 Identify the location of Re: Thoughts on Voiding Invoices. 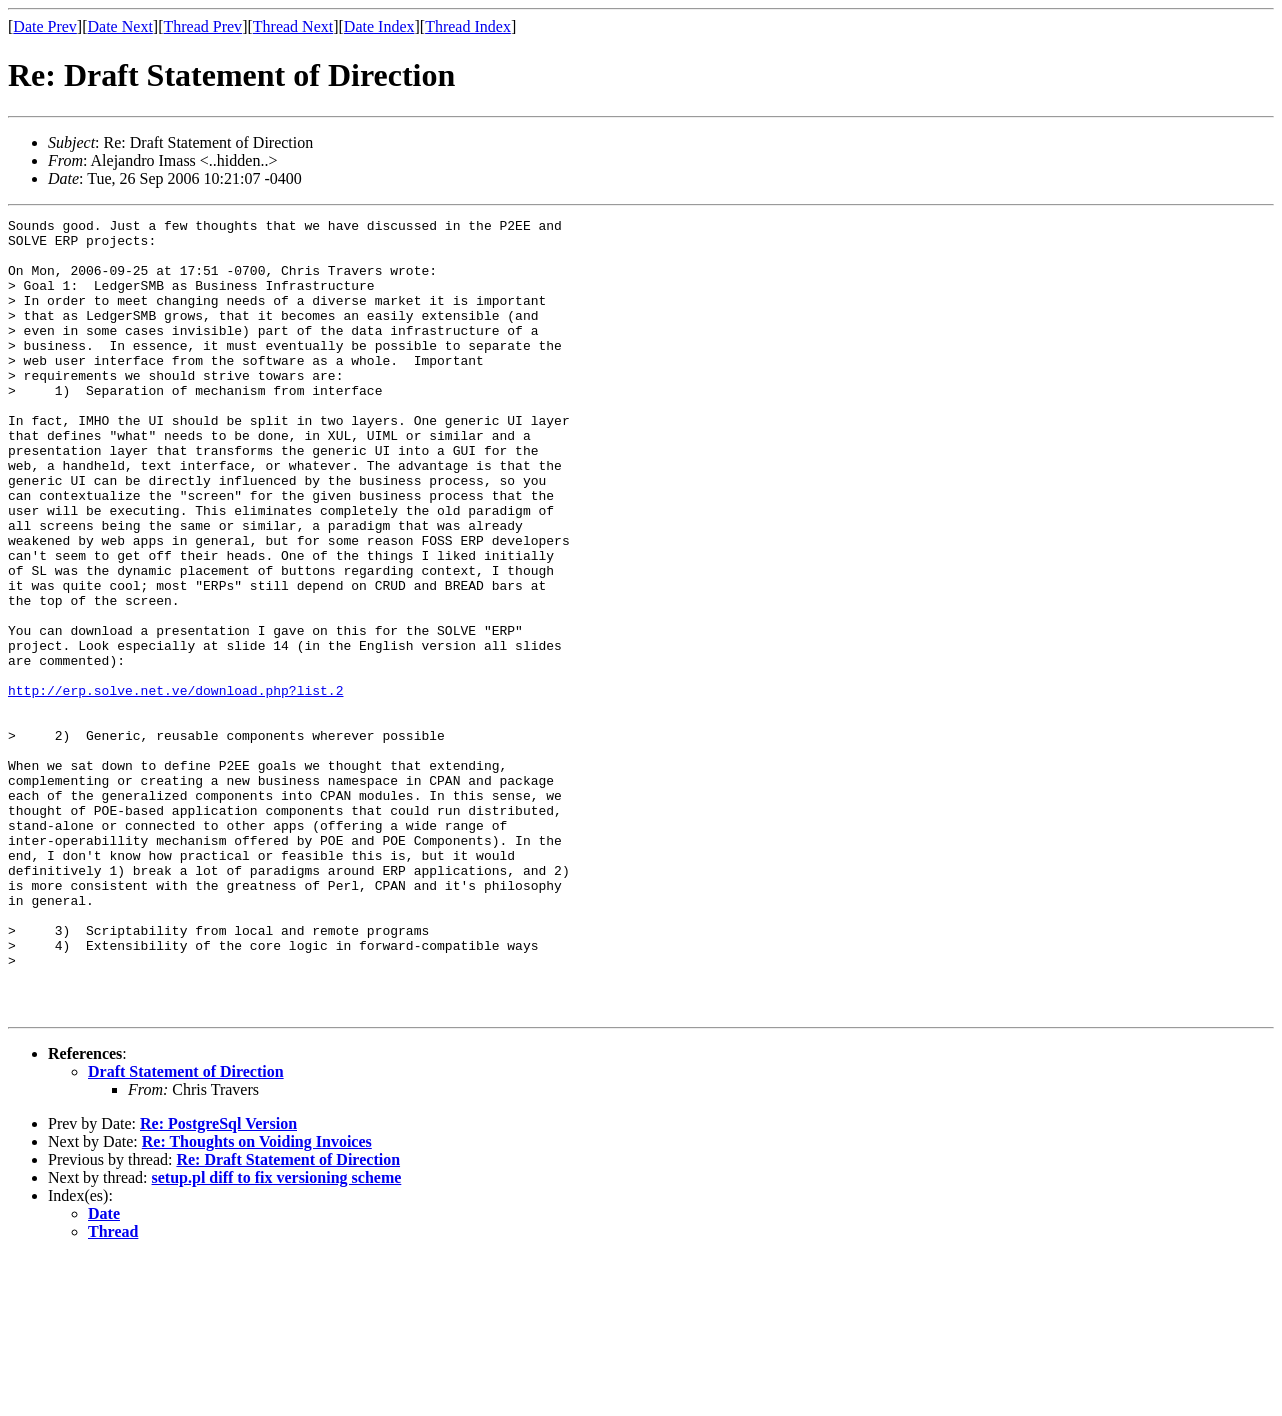
(257, 1300).